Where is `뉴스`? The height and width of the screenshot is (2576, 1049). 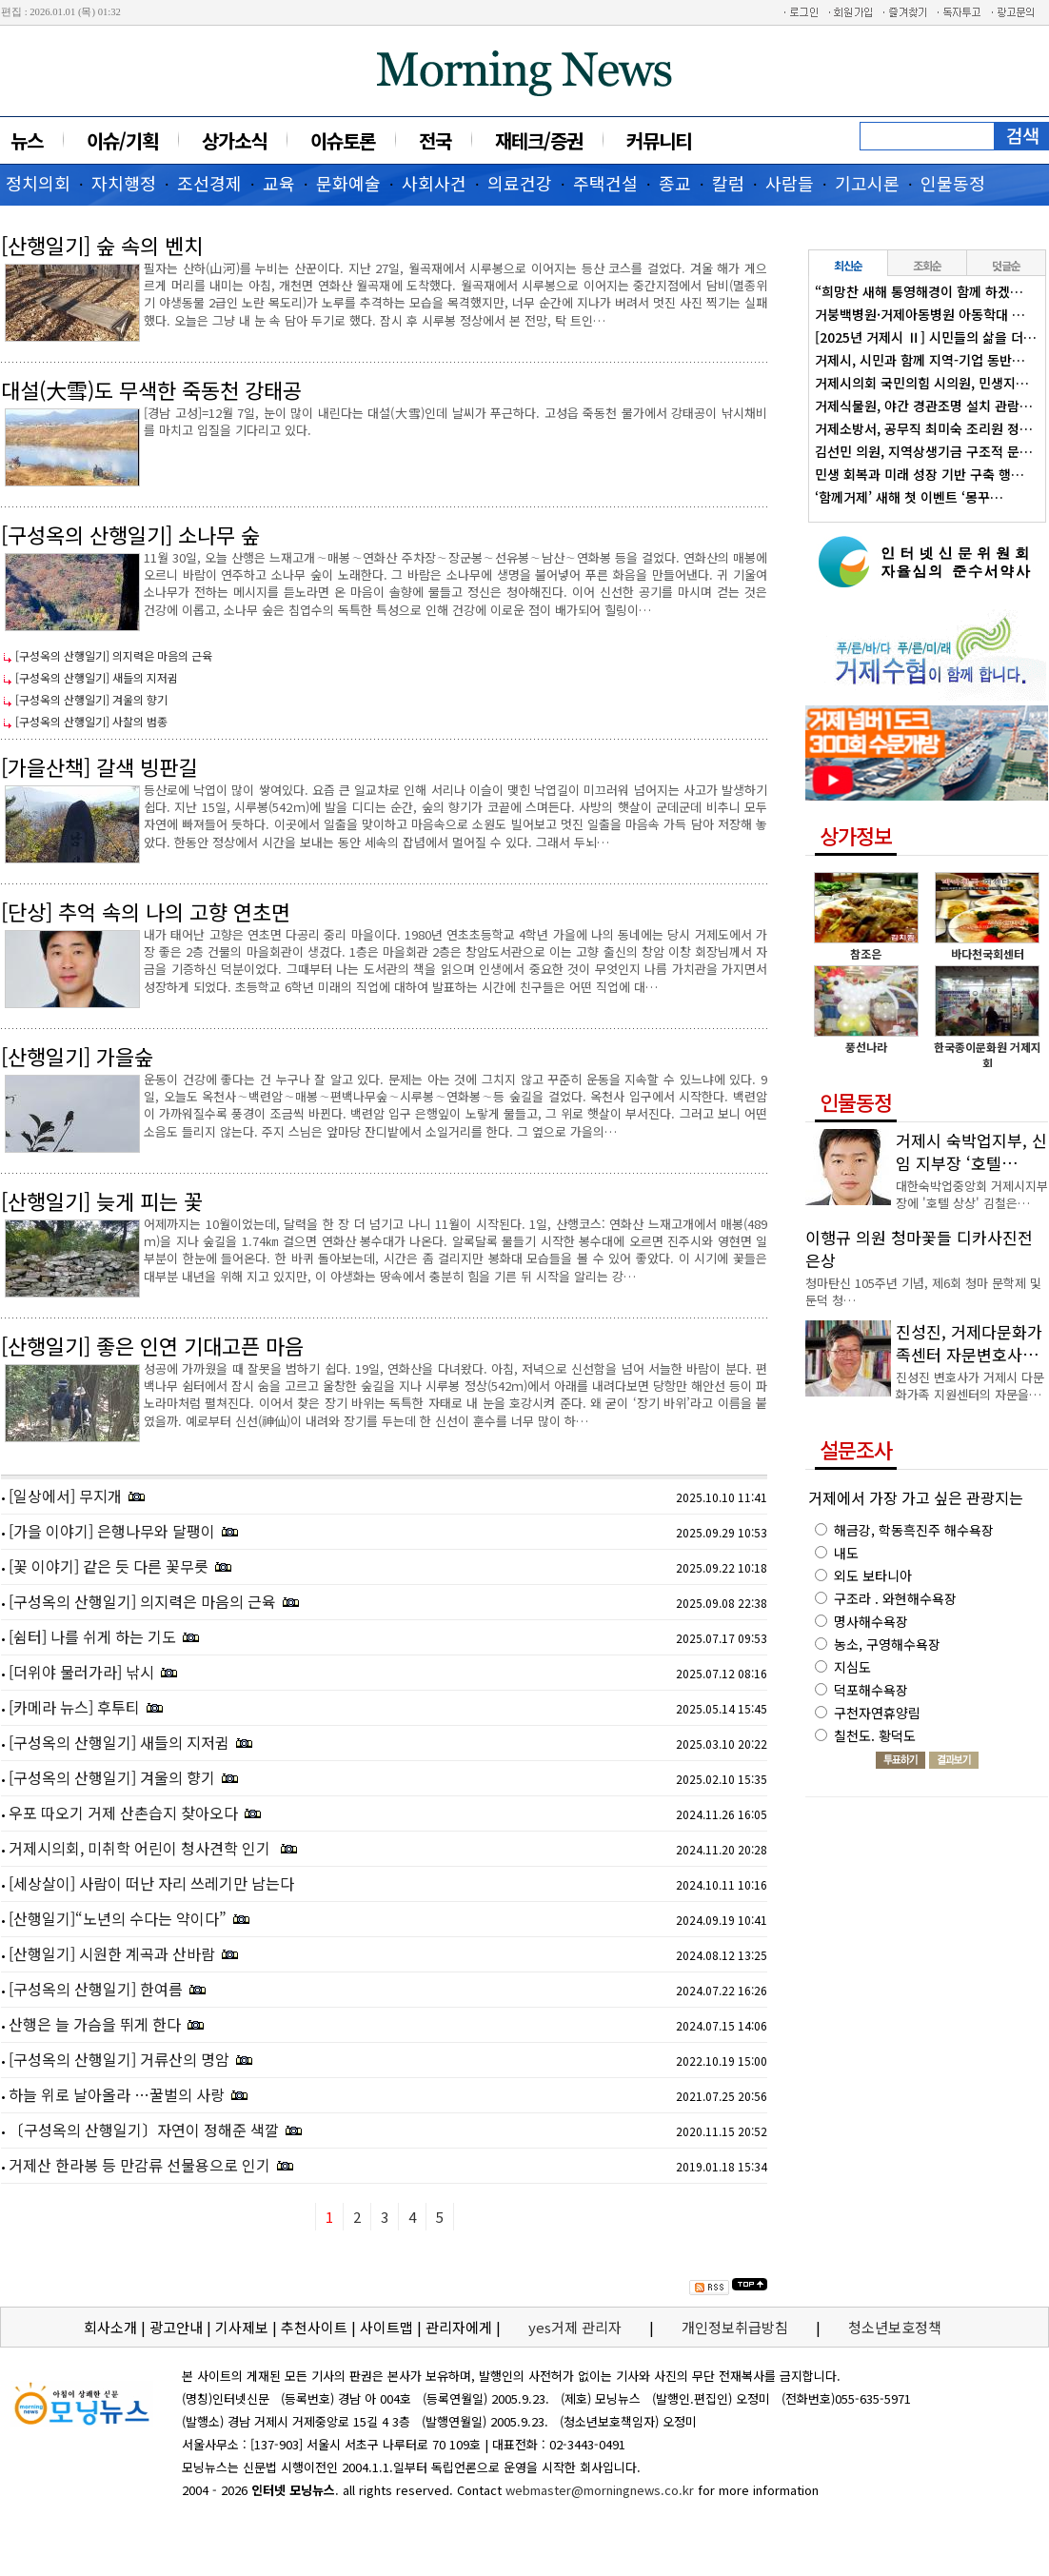
뉴스 is located at coordinates (26, 140).